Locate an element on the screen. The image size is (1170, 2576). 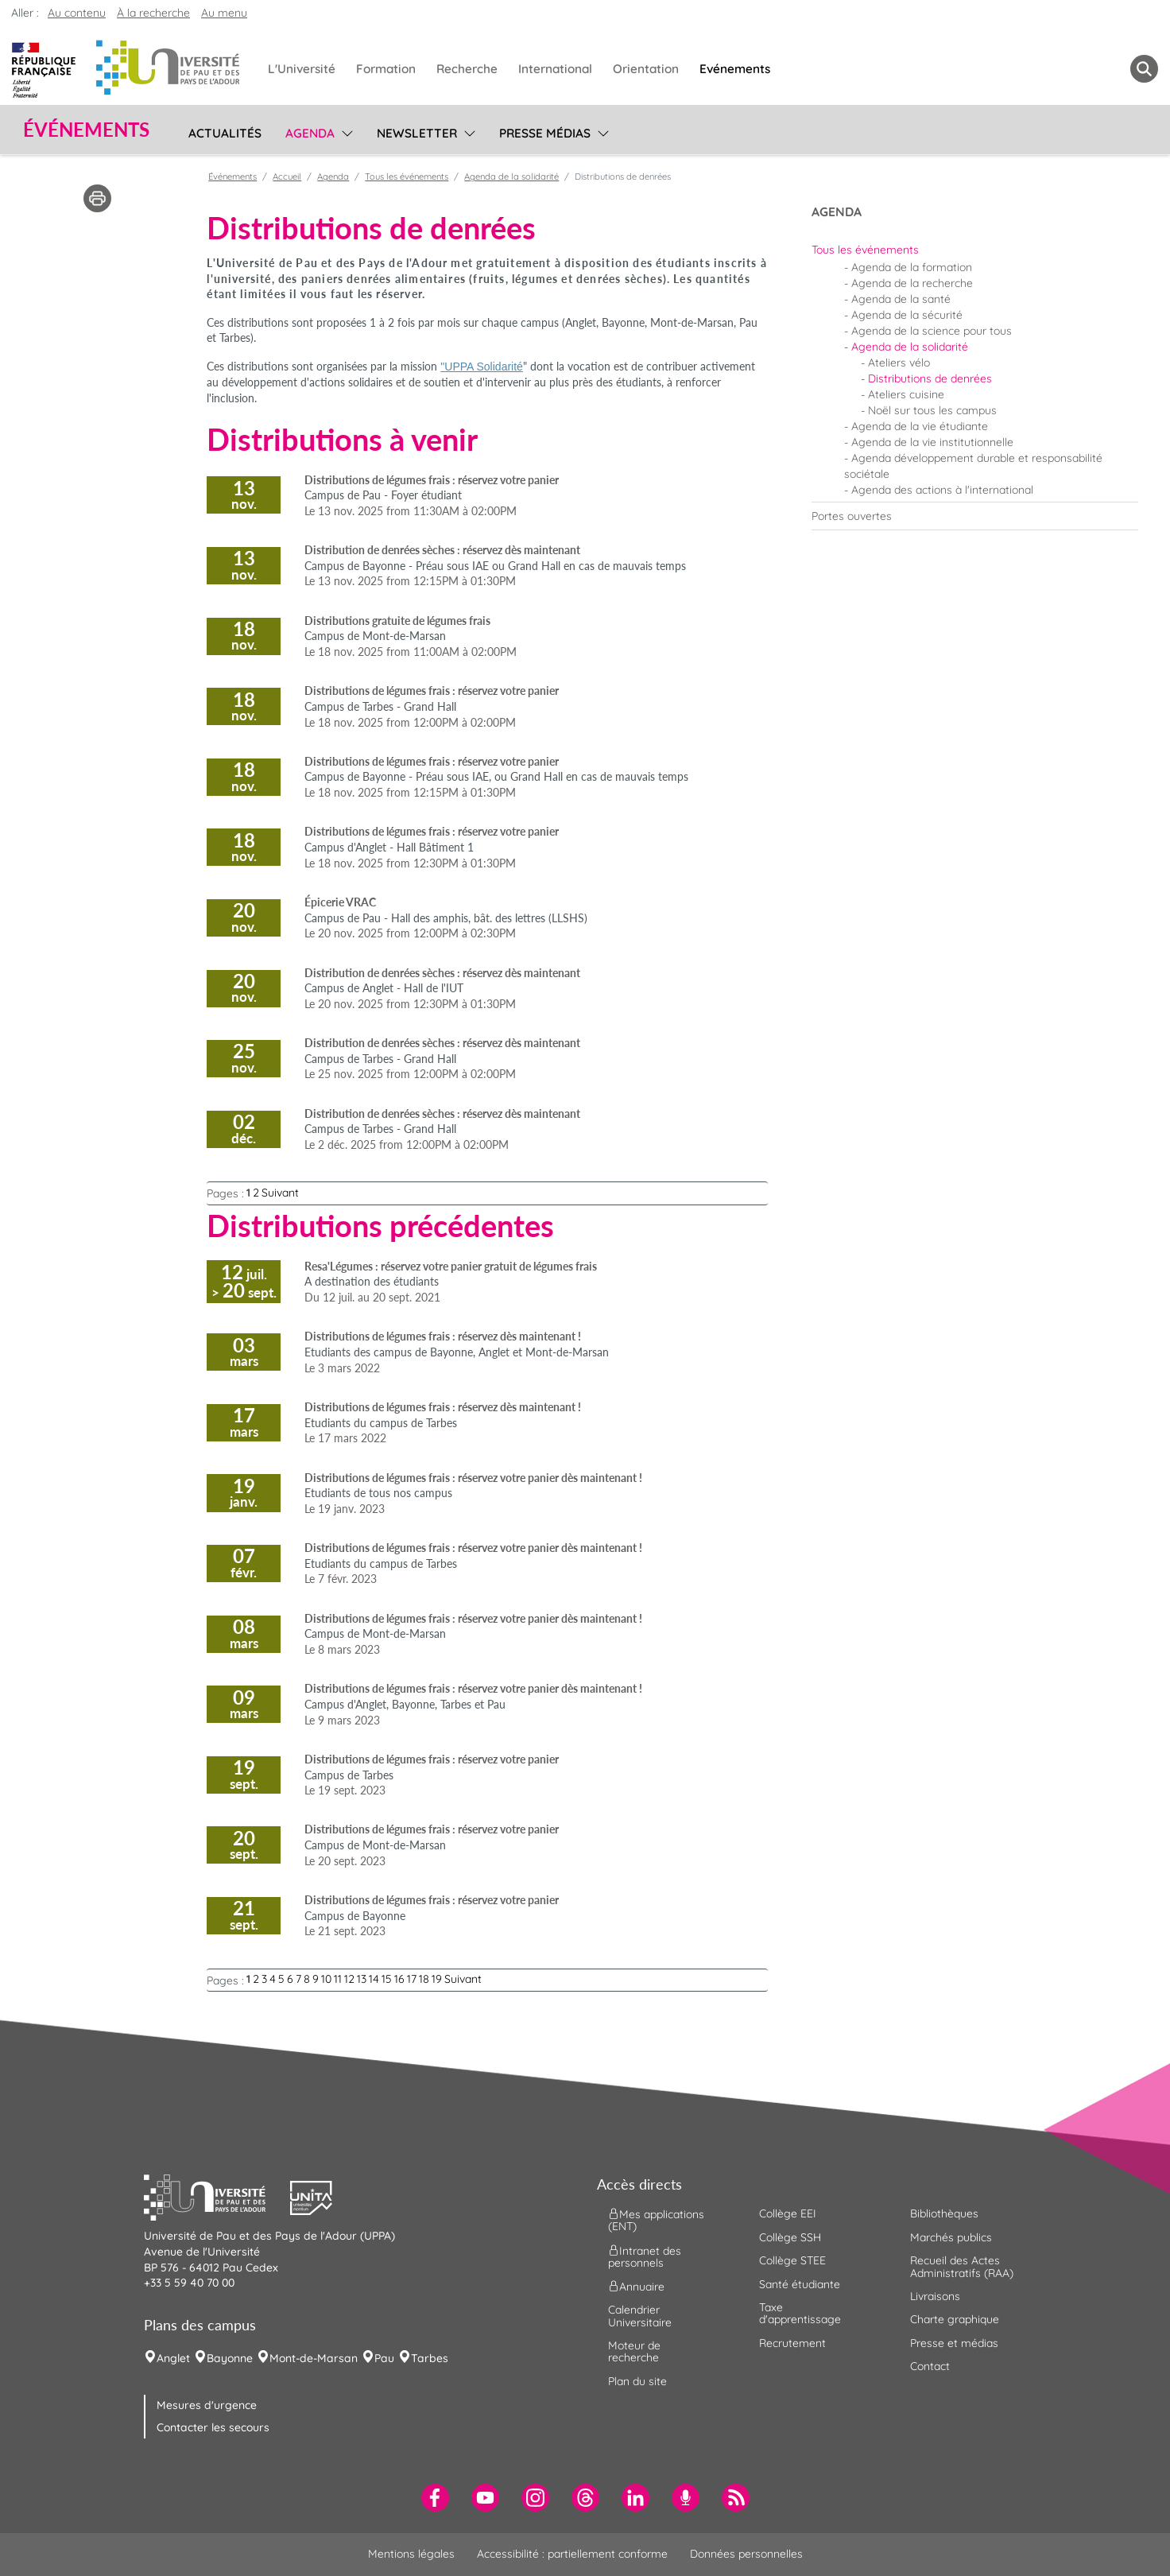
À la recherche [button] is located at coordinates (153, 13).